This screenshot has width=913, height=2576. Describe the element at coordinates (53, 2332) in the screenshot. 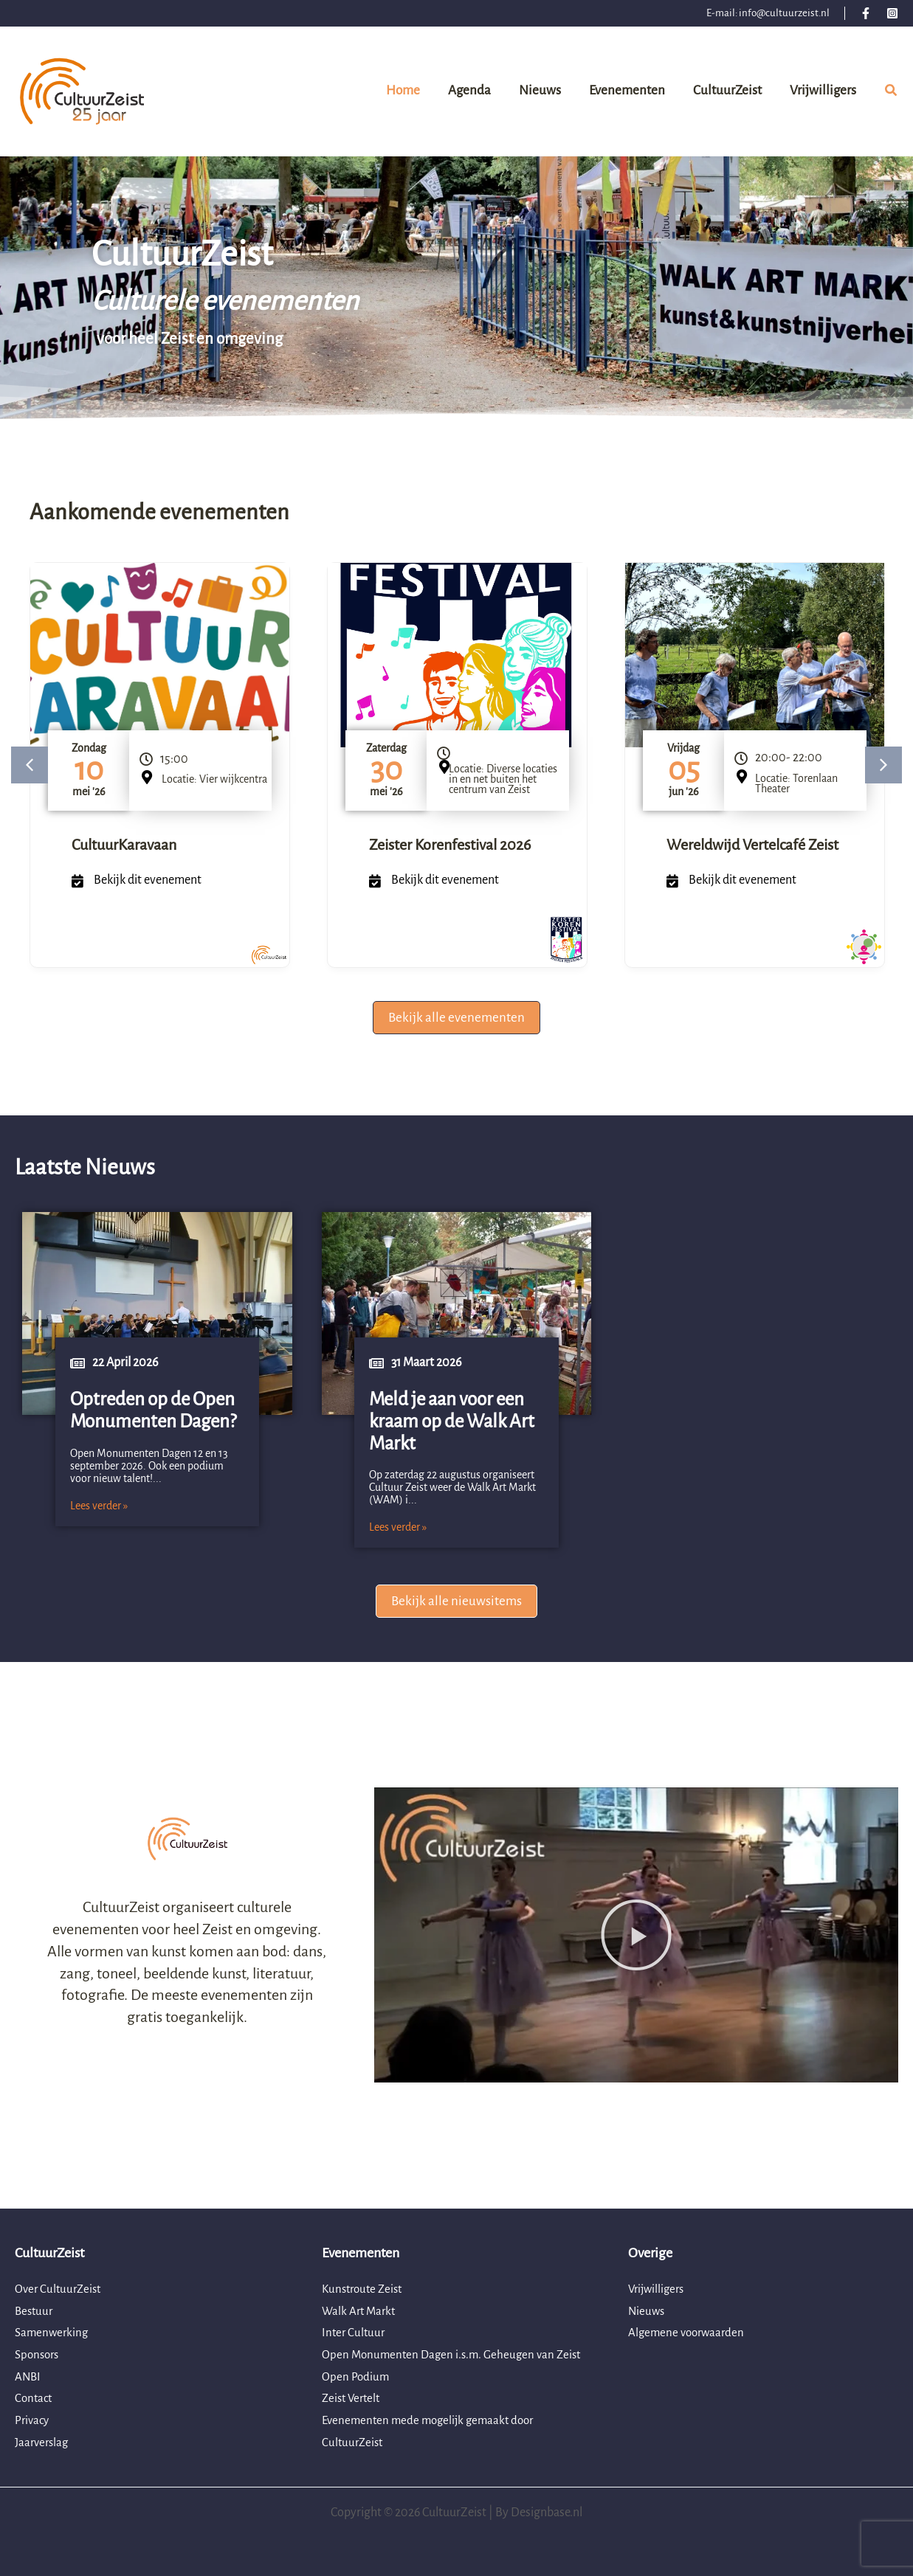

I see `Samenwerking` at that location.